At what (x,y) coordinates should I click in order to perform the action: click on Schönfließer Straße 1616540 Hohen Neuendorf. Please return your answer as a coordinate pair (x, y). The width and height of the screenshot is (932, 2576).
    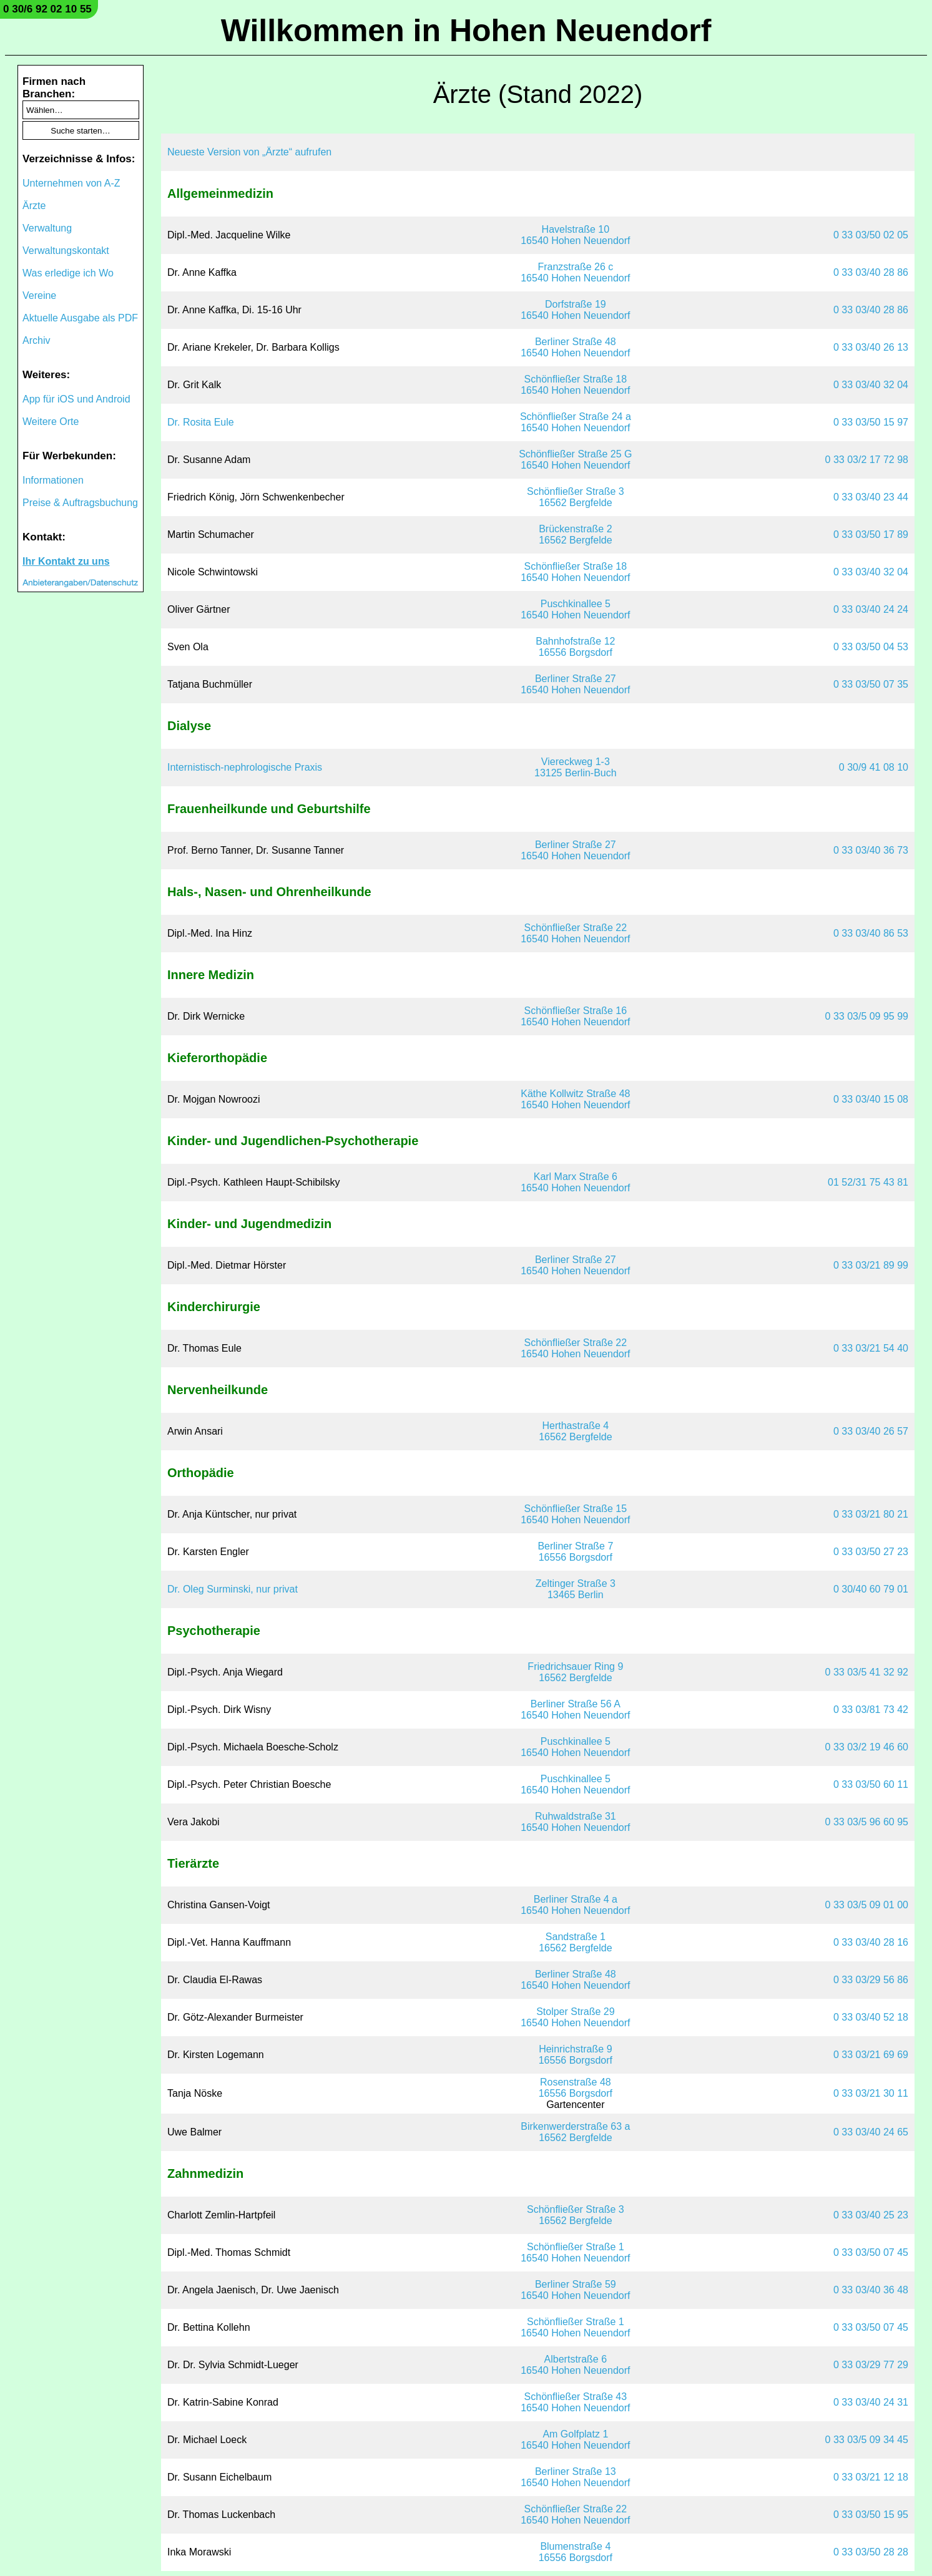
    Looking at the image, I should click on (575, 1016).